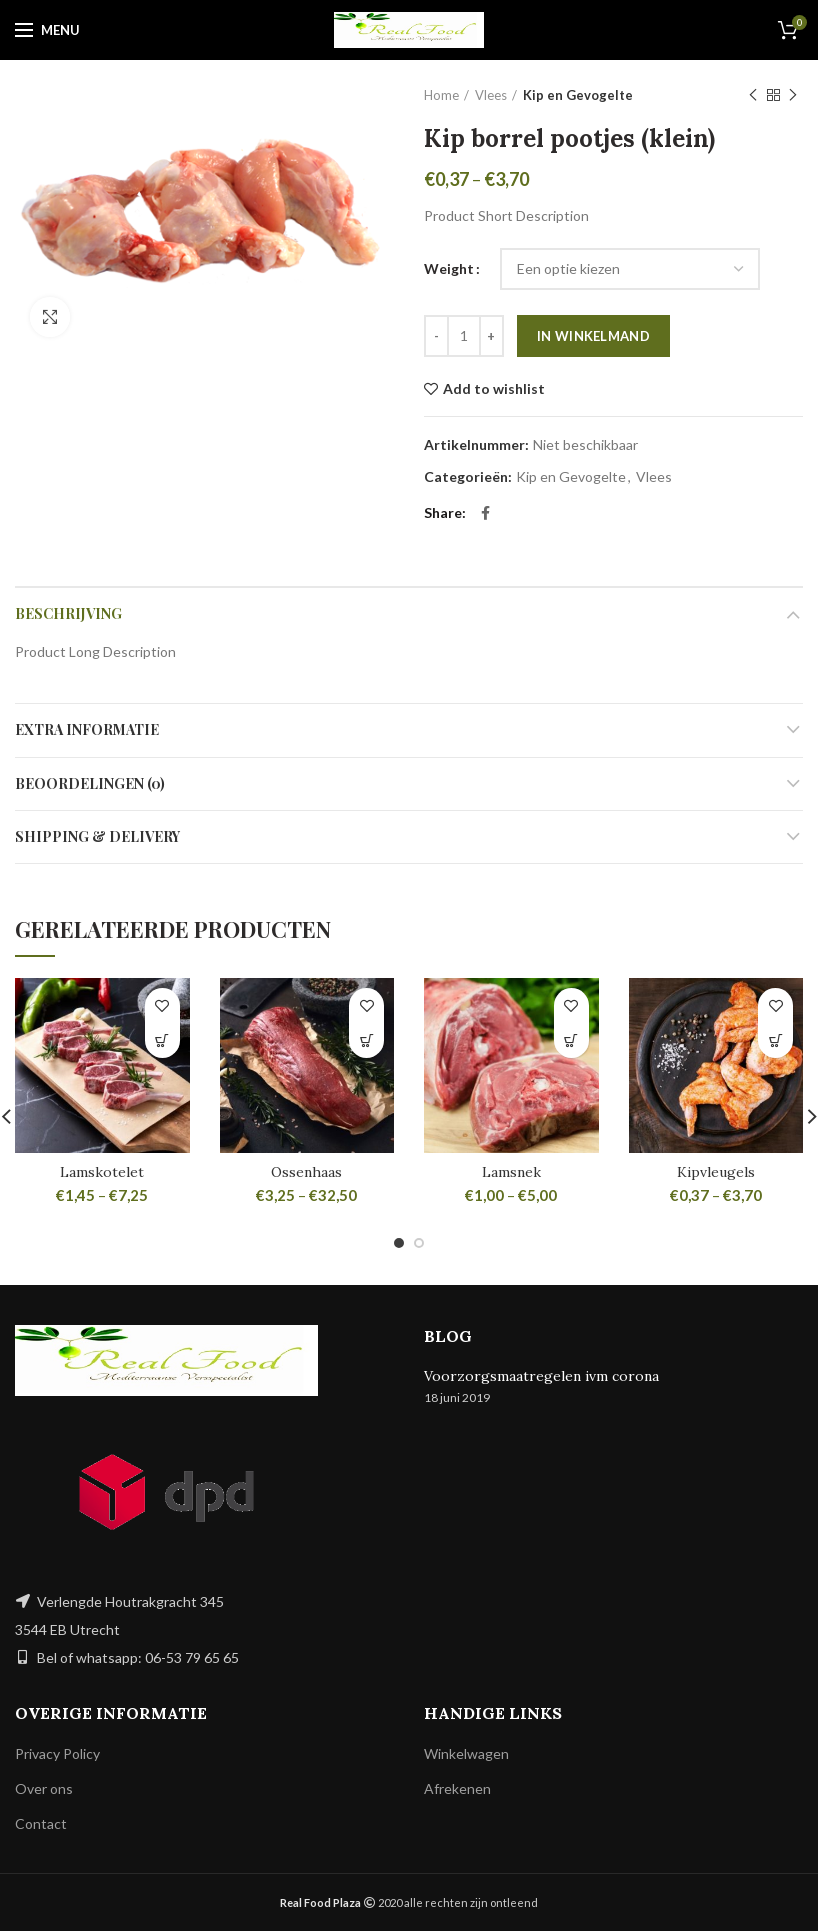  Describe the element at coordinates (491, 95) in the screenshot. I see `Vlees` at that location.